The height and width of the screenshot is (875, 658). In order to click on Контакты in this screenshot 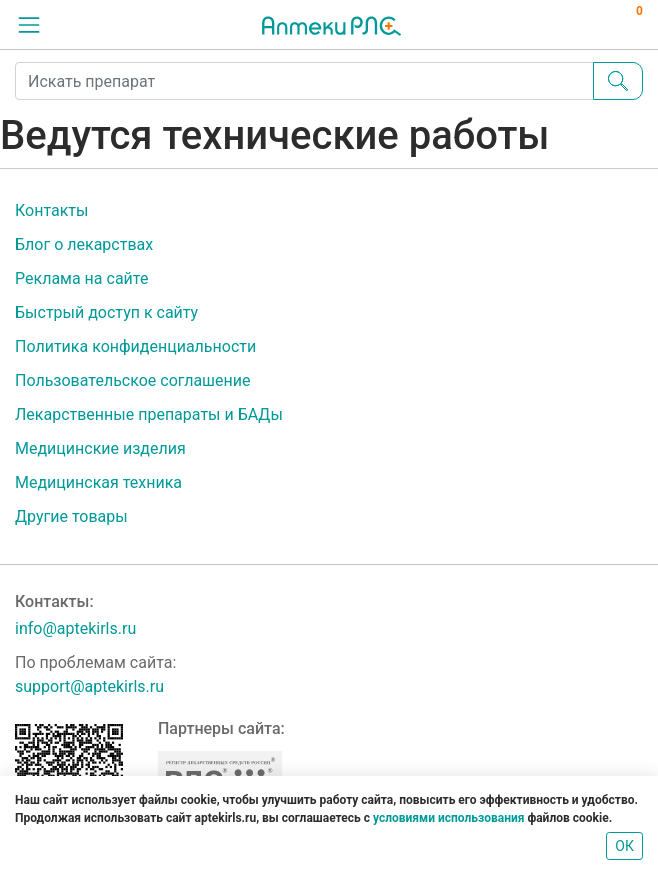, I will do `click(51, 210)`.